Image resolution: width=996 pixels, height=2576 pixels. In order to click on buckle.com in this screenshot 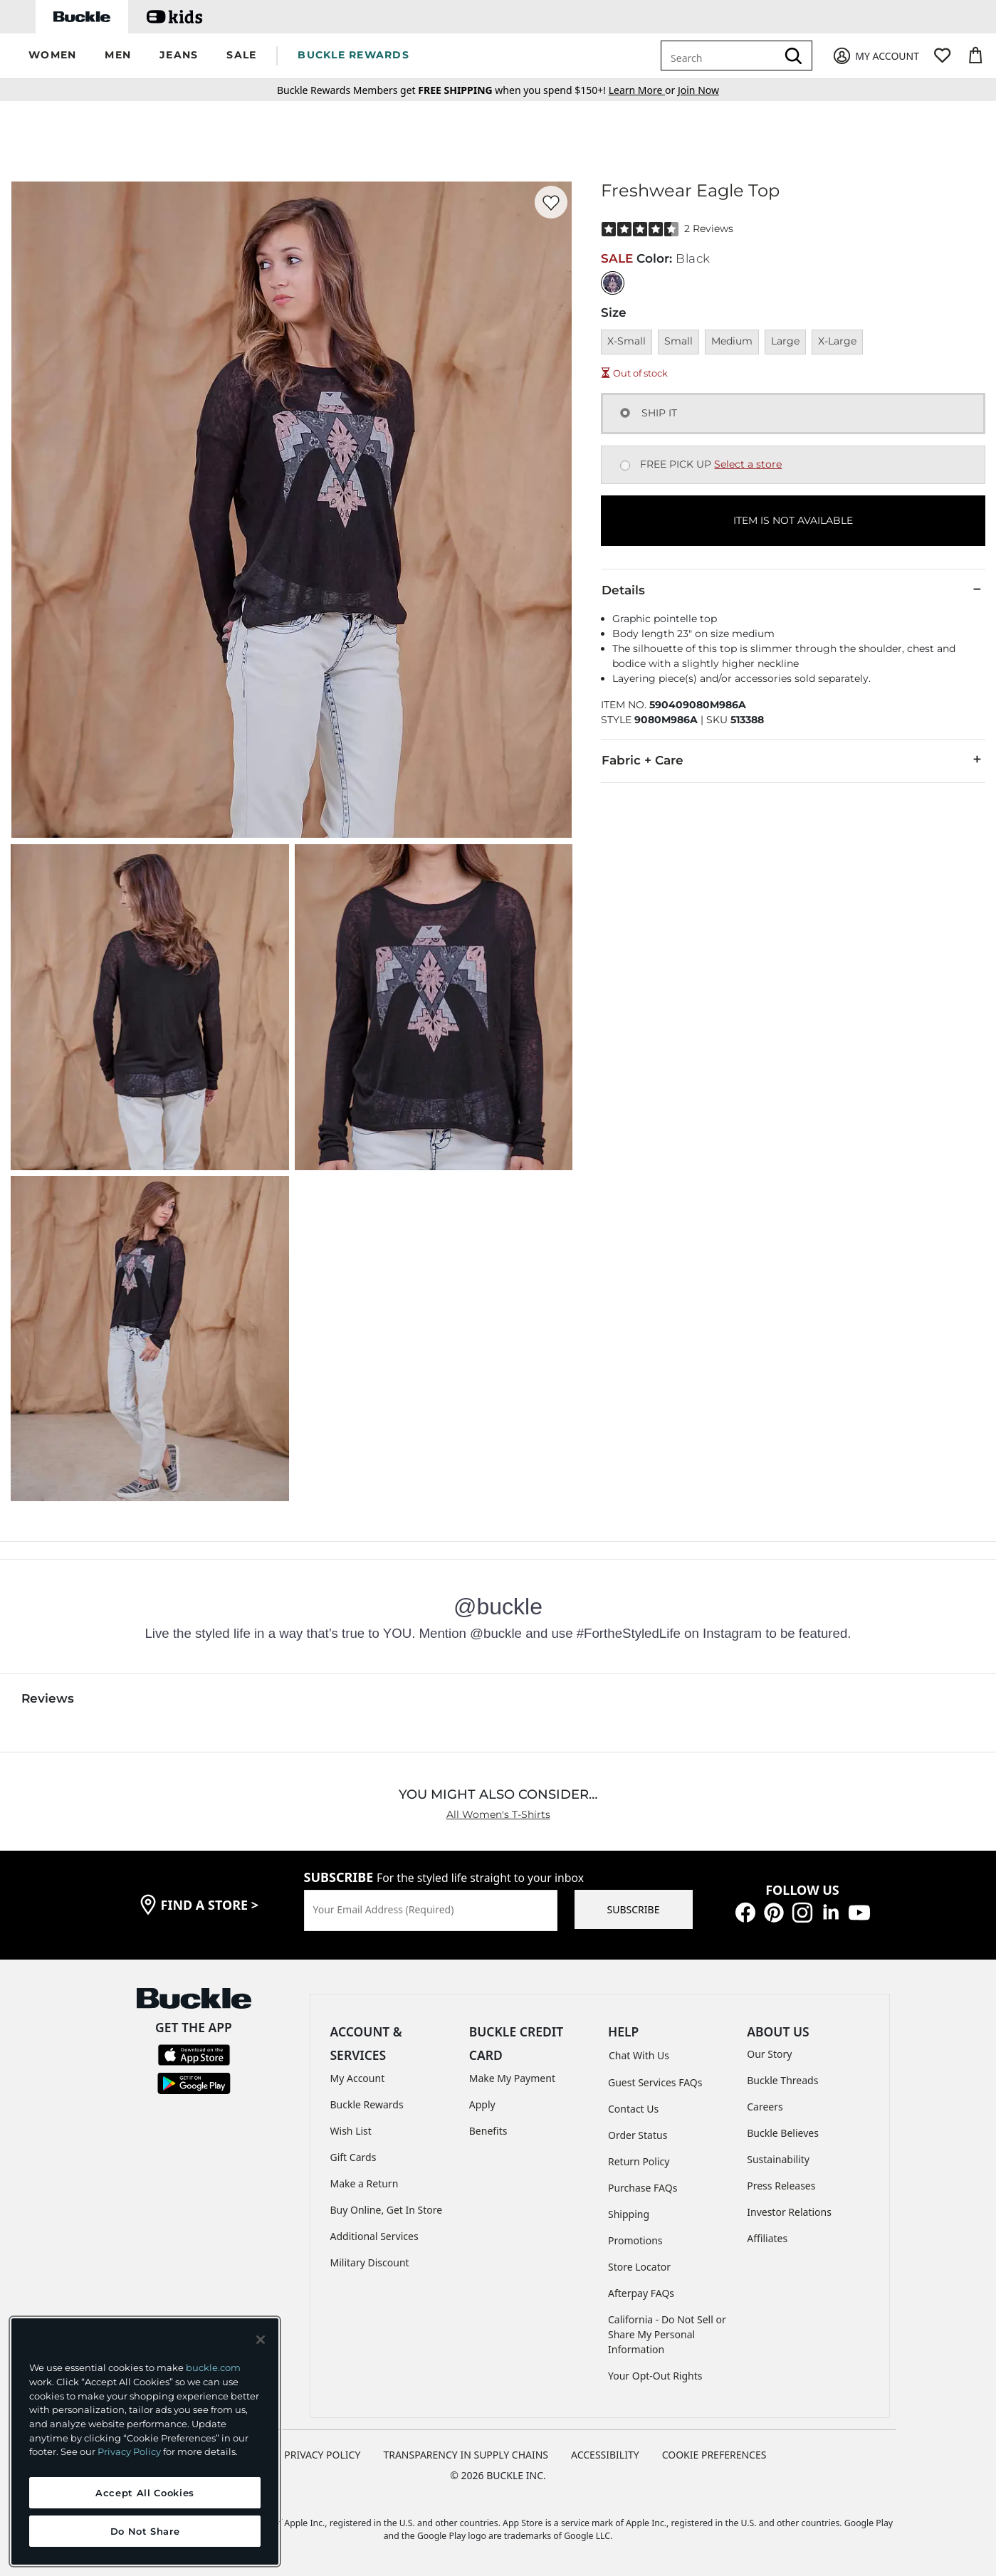, I will do `click(213, 2367)`.